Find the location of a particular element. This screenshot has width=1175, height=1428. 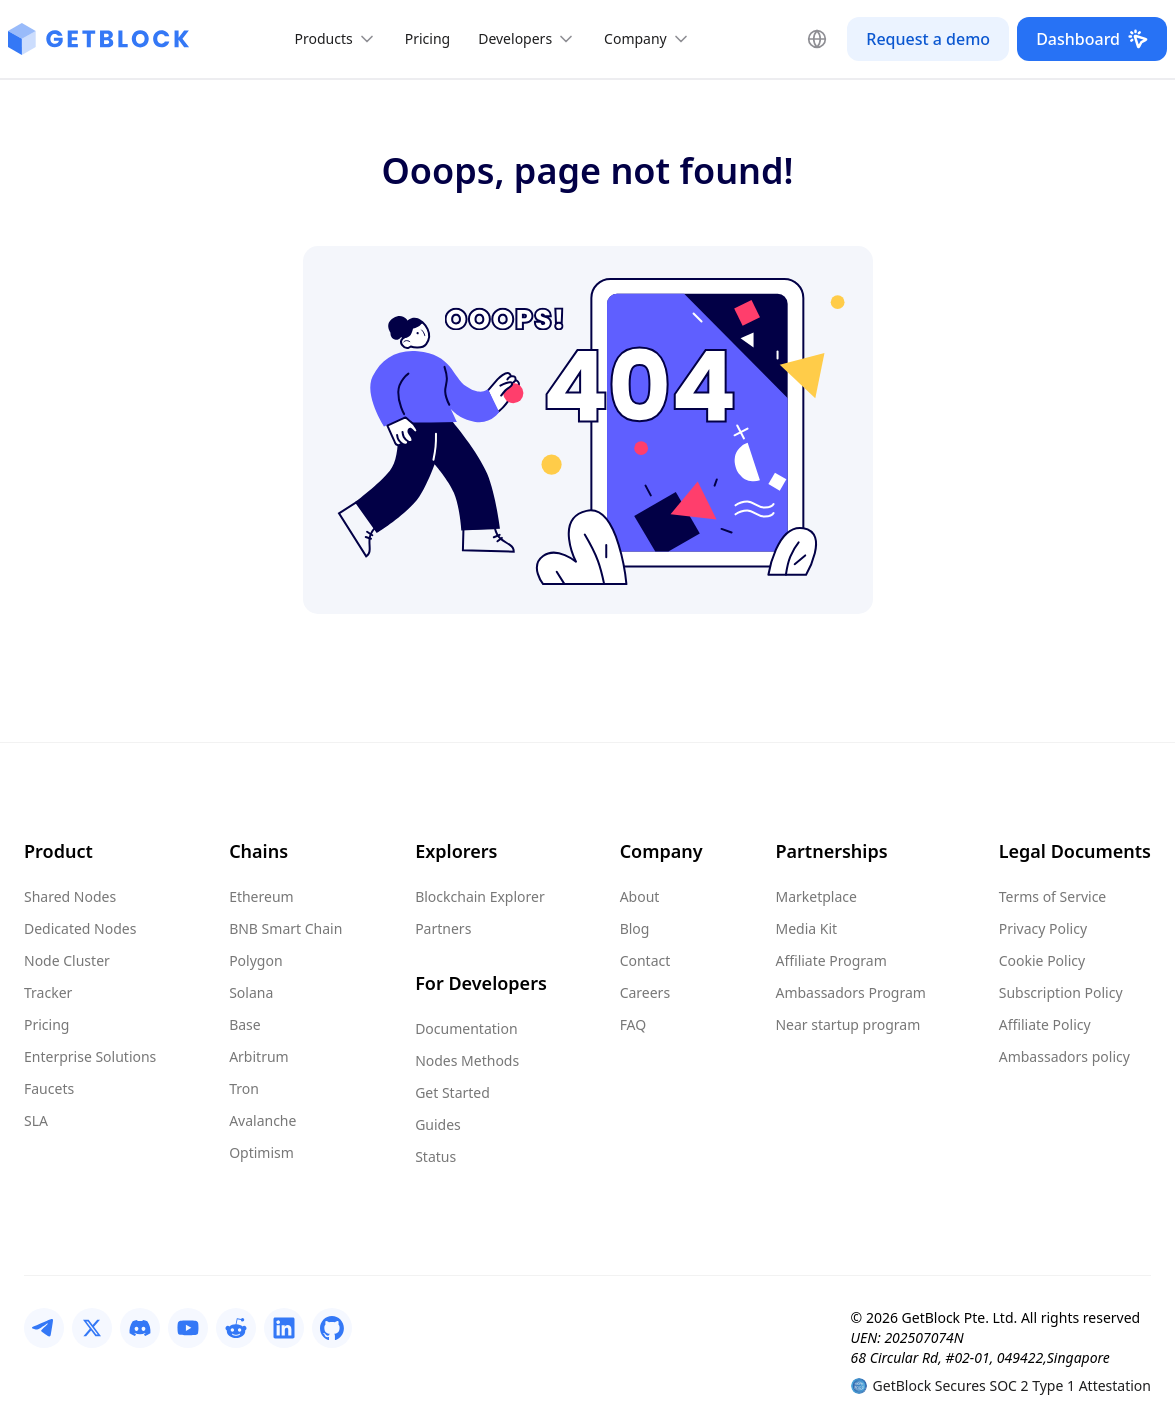

SLA is located at coordinates (36, 1120).